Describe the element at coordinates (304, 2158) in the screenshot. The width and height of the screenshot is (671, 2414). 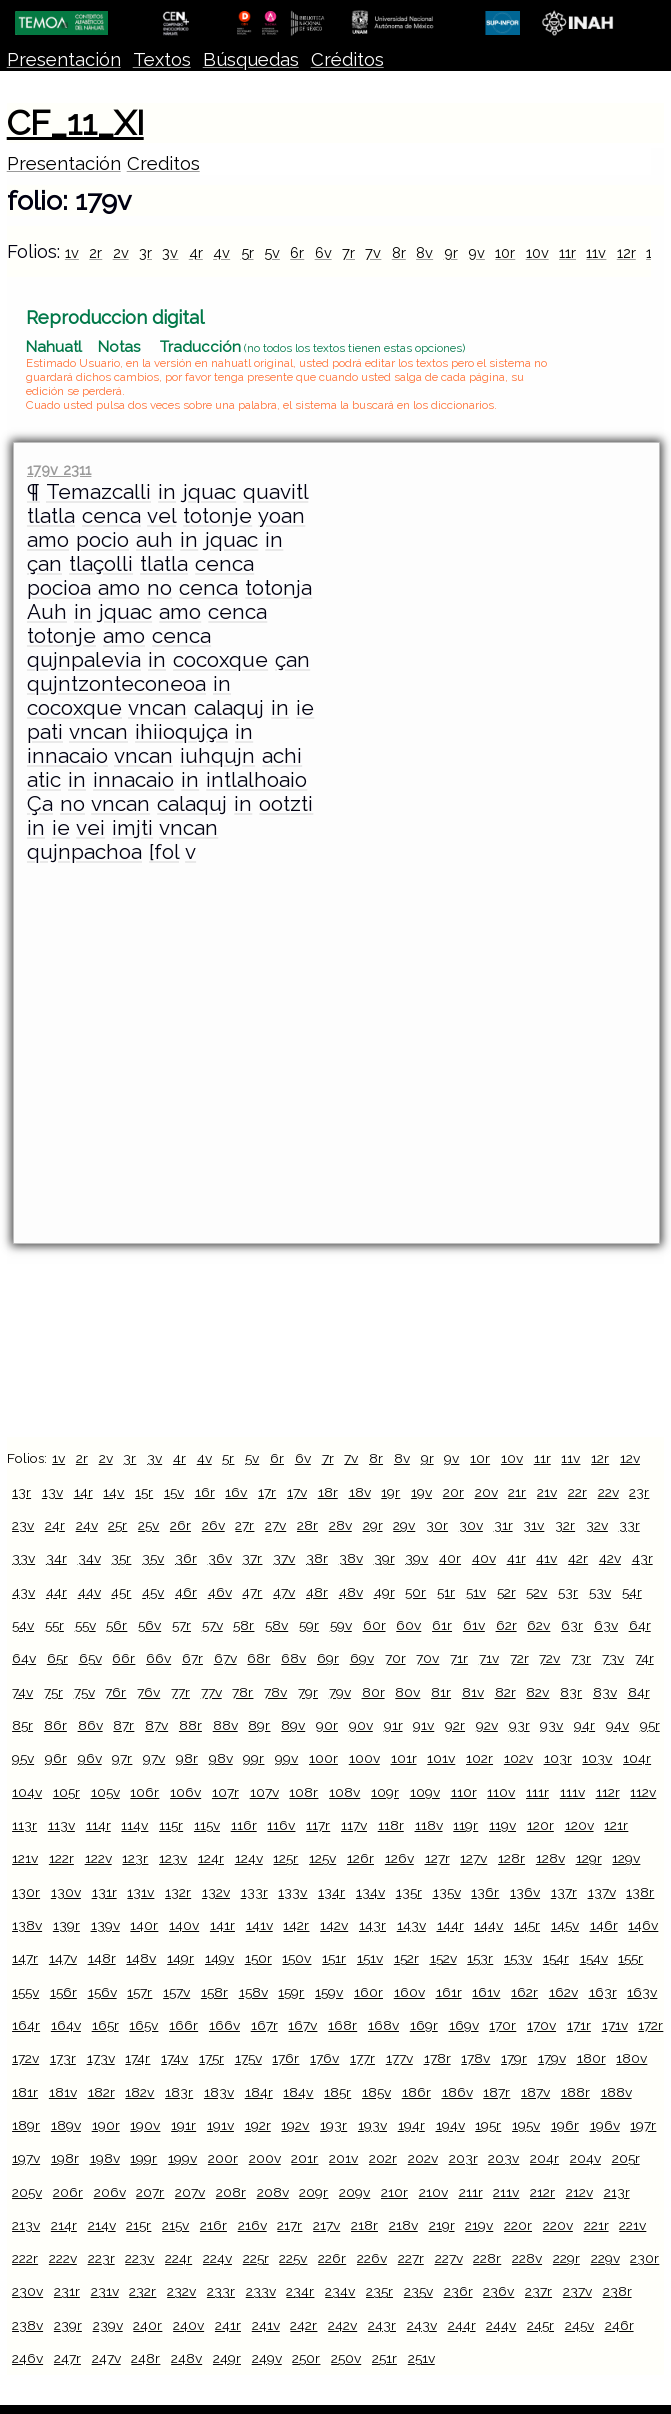
I see `201r` at that location.